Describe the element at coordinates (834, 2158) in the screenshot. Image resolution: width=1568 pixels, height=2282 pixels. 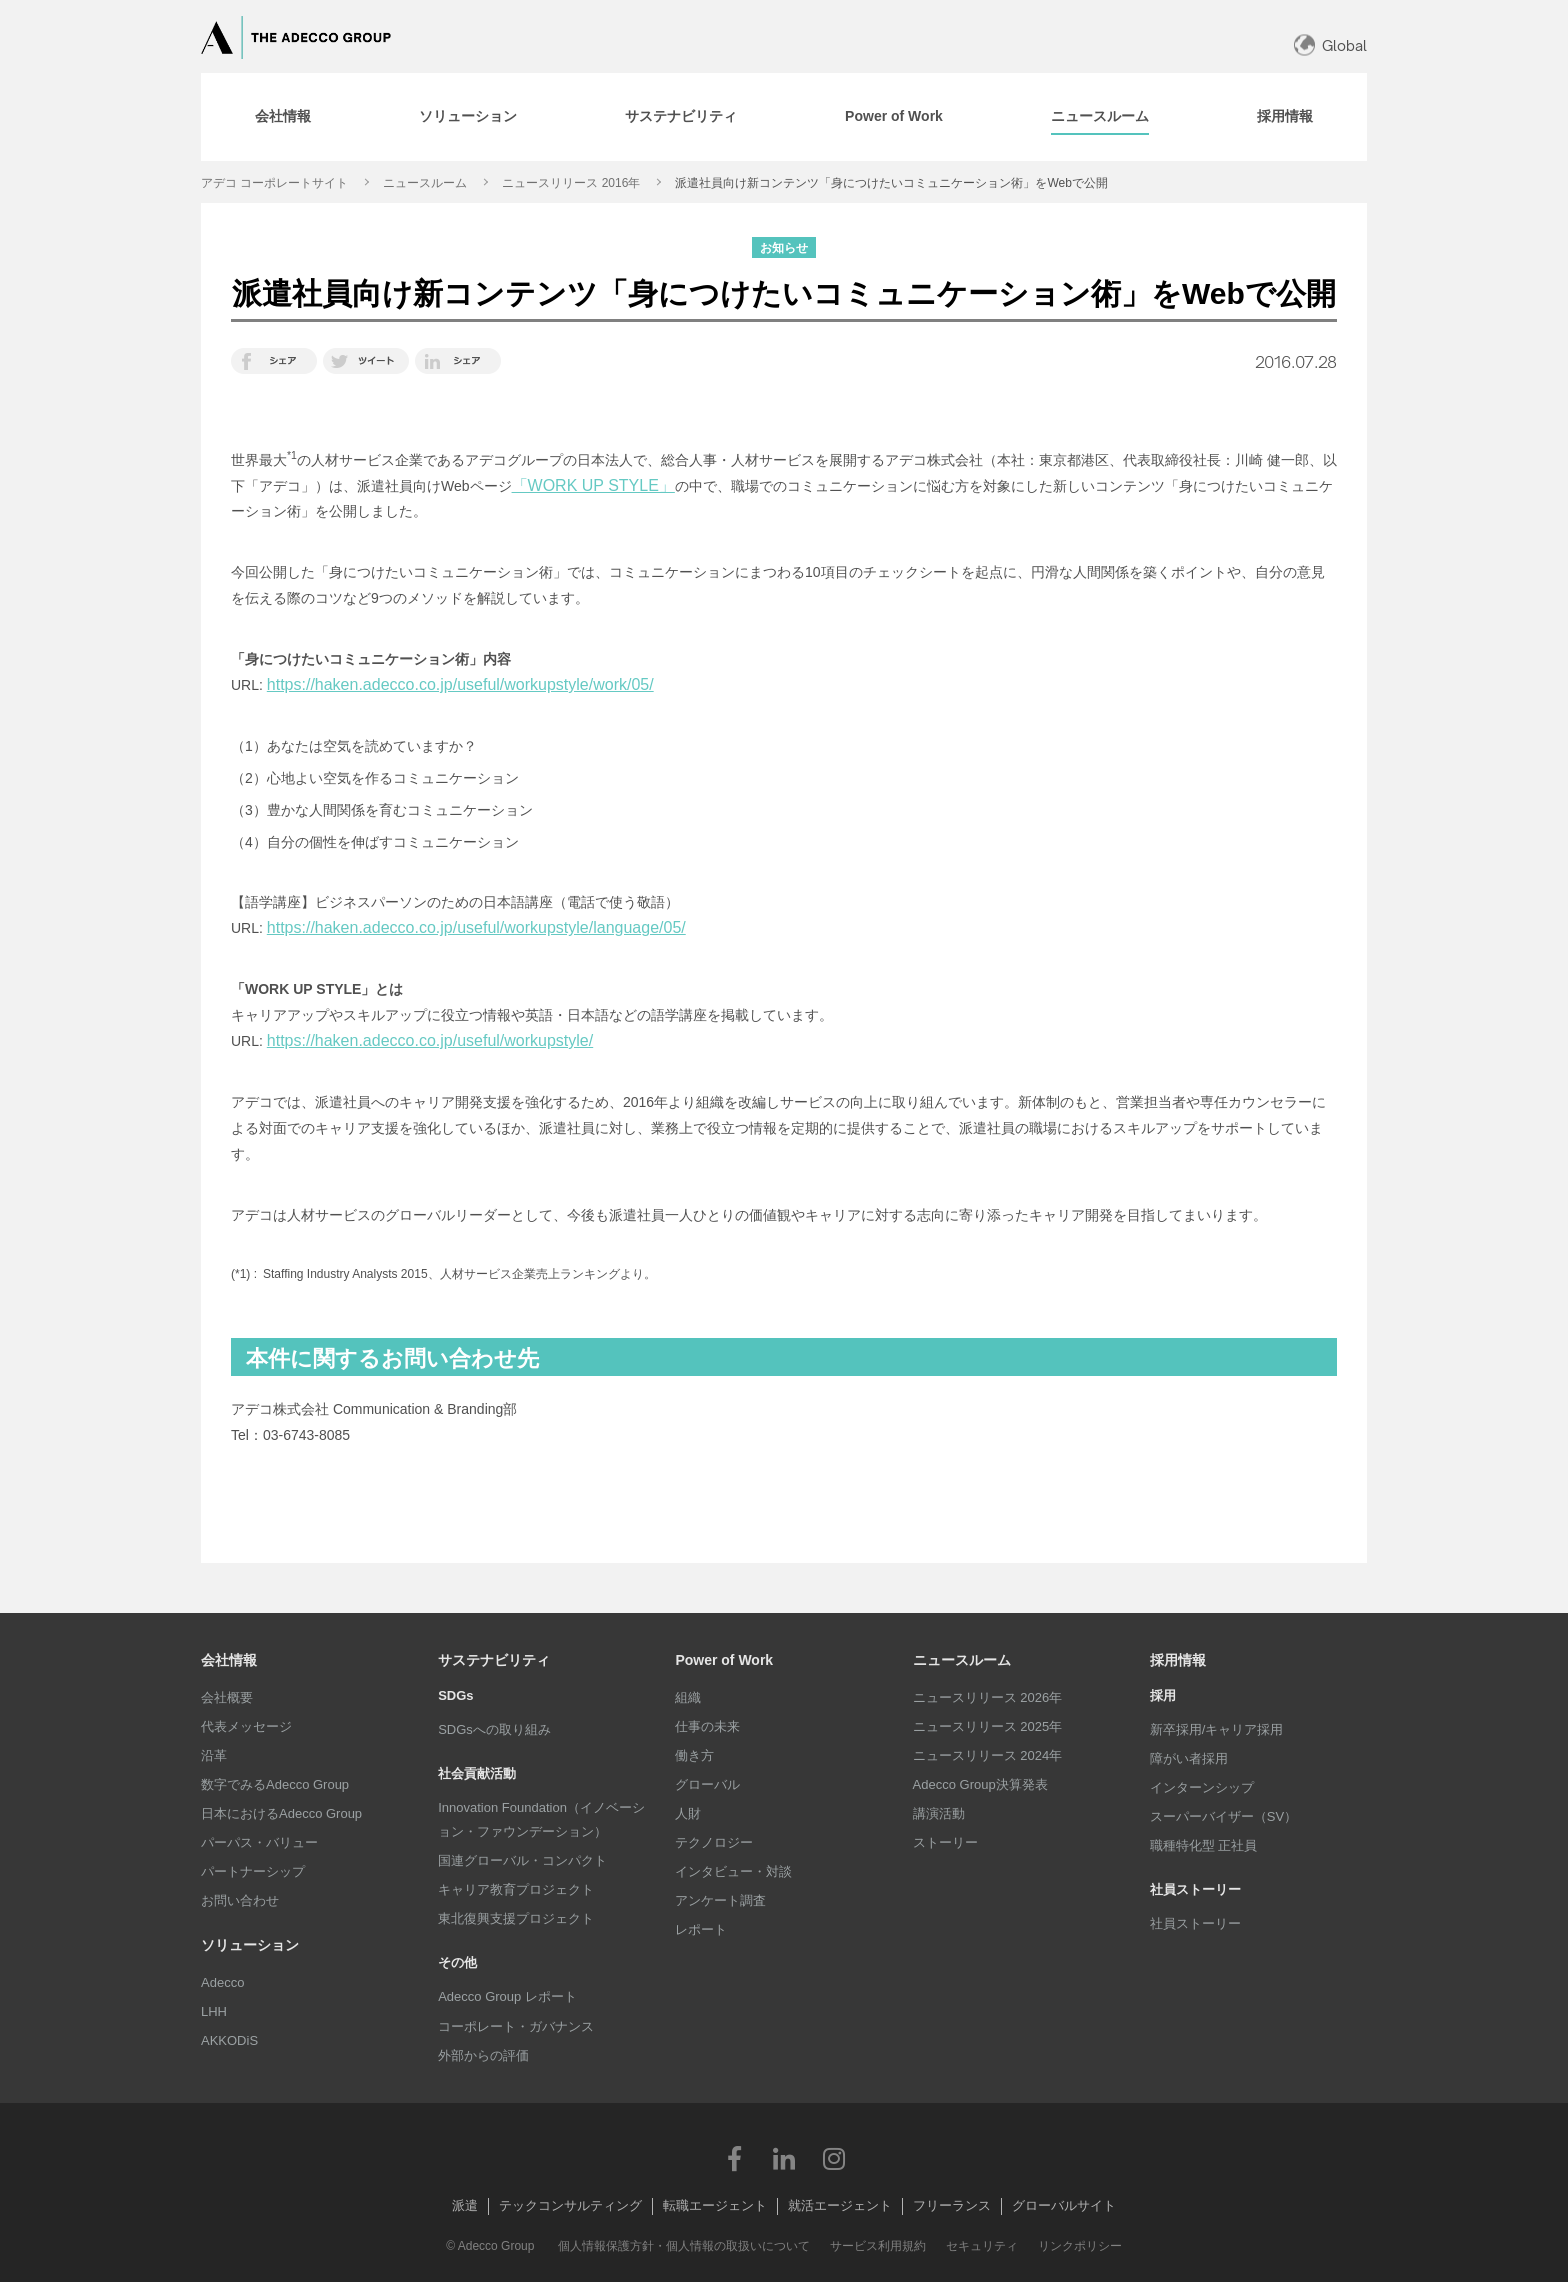
I see `Instagram` at that location.